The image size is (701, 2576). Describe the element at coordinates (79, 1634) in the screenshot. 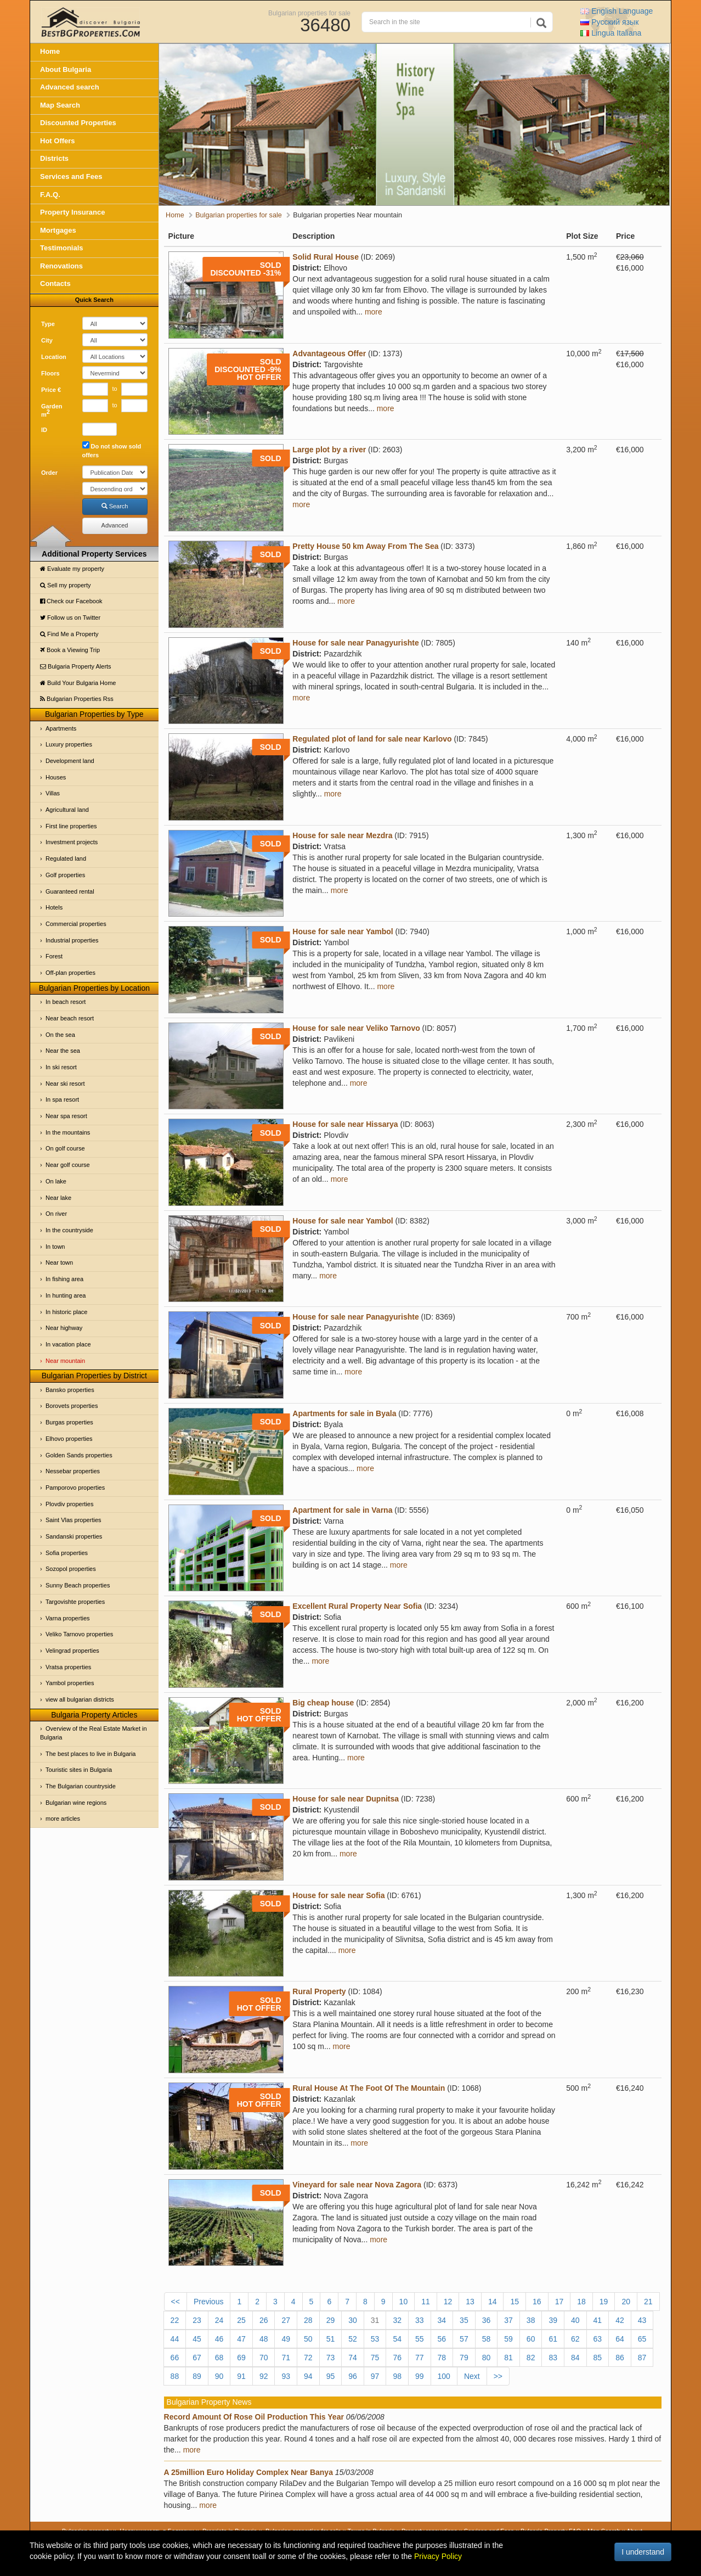

I see `Veliko Tarnovo properties` at that location.